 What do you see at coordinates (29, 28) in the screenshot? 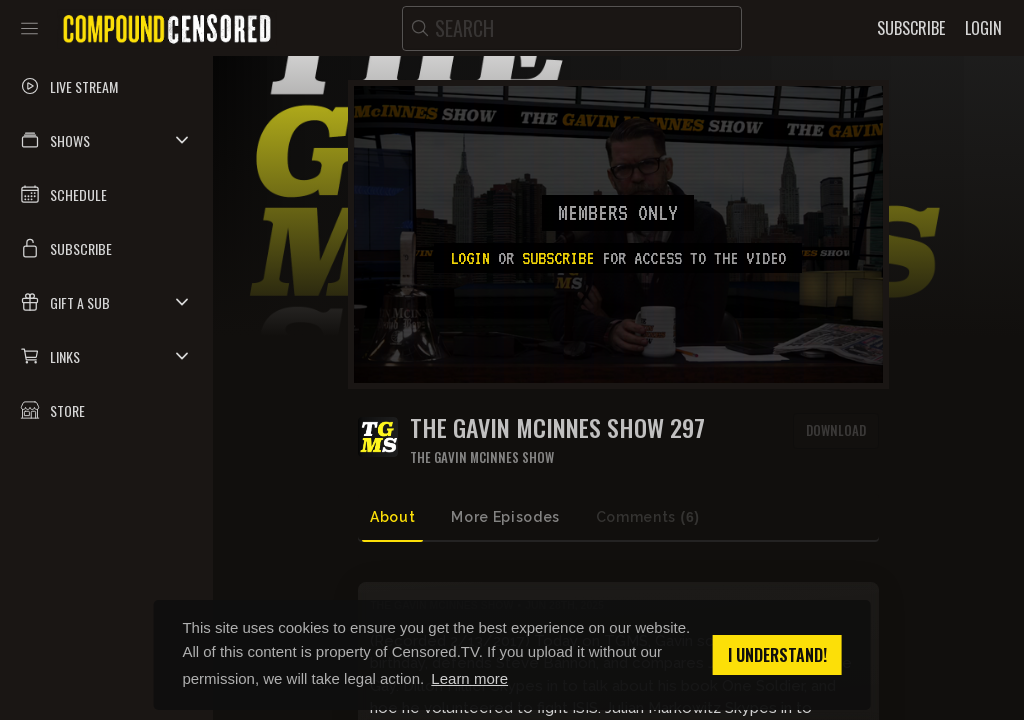
I see `[Toggle sidebar]` at bounding box center [29, 28].